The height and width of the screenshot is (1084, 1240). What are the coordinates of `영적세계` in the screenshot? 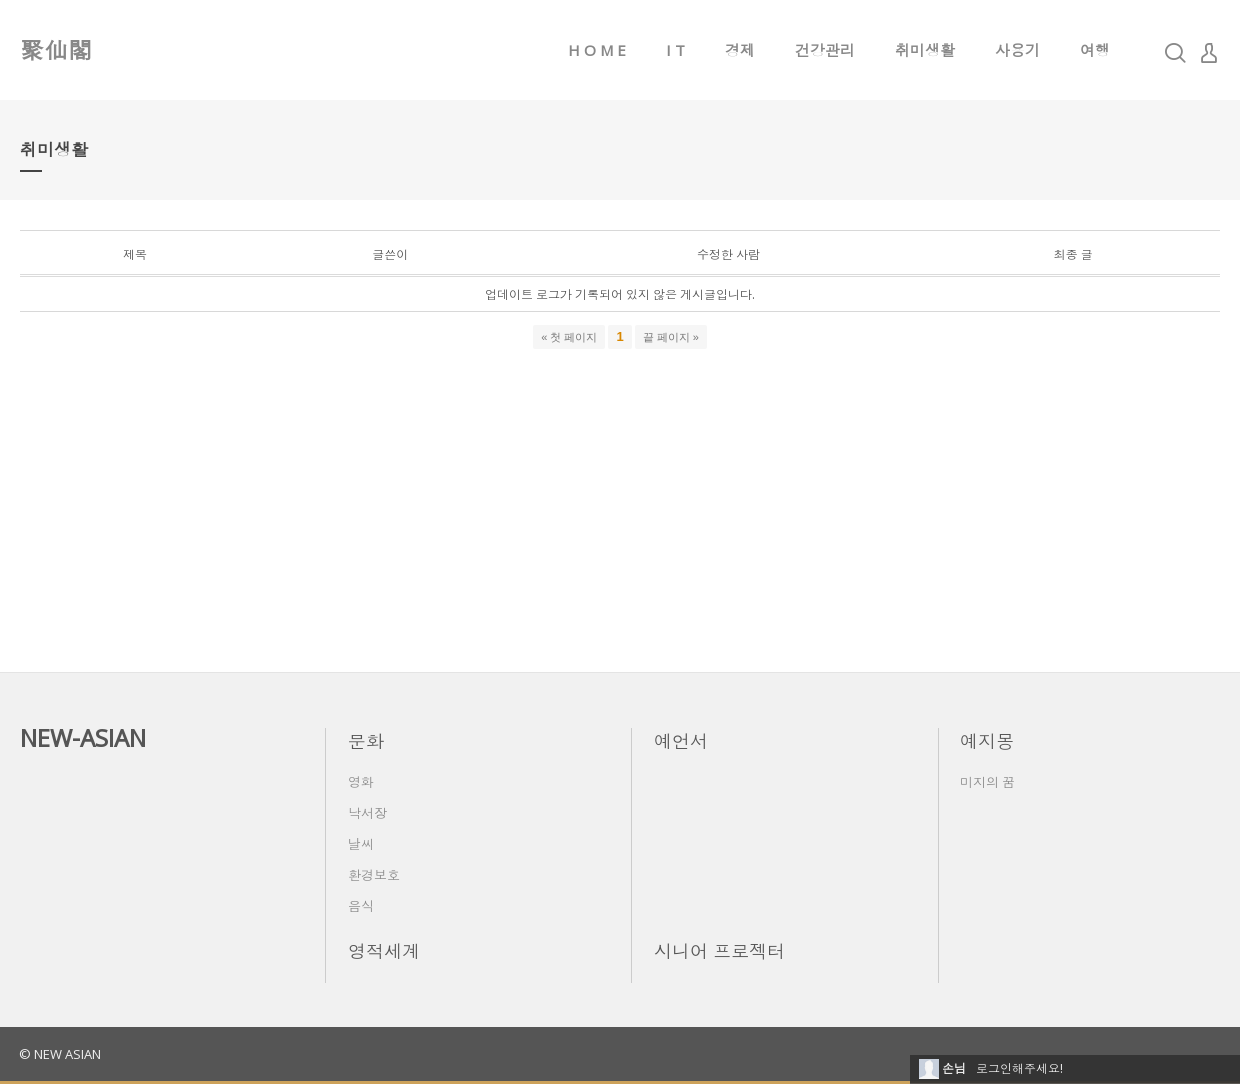 It's located at (384, 951).